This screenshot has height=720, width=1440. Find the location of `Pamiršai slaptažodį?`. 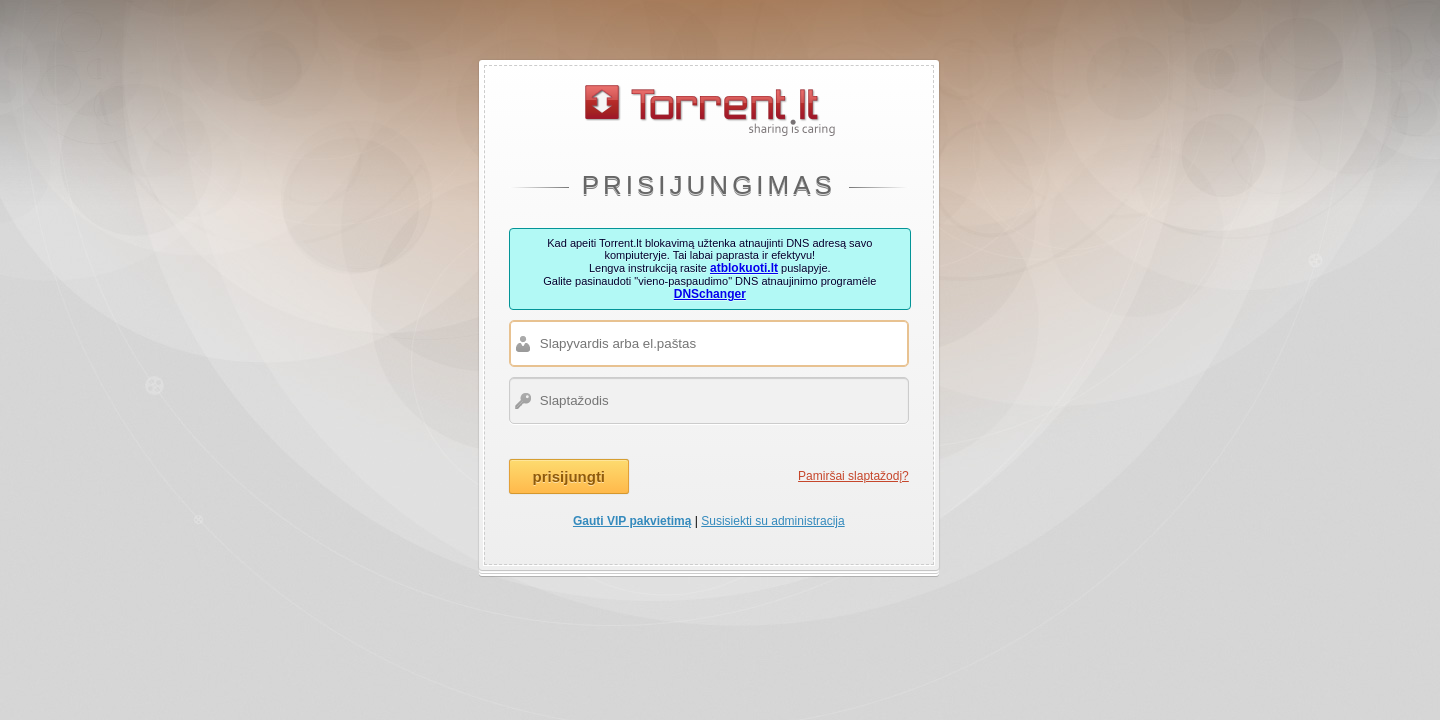

Pamiršai slaptažodį? is located at coordinates (853, 476).